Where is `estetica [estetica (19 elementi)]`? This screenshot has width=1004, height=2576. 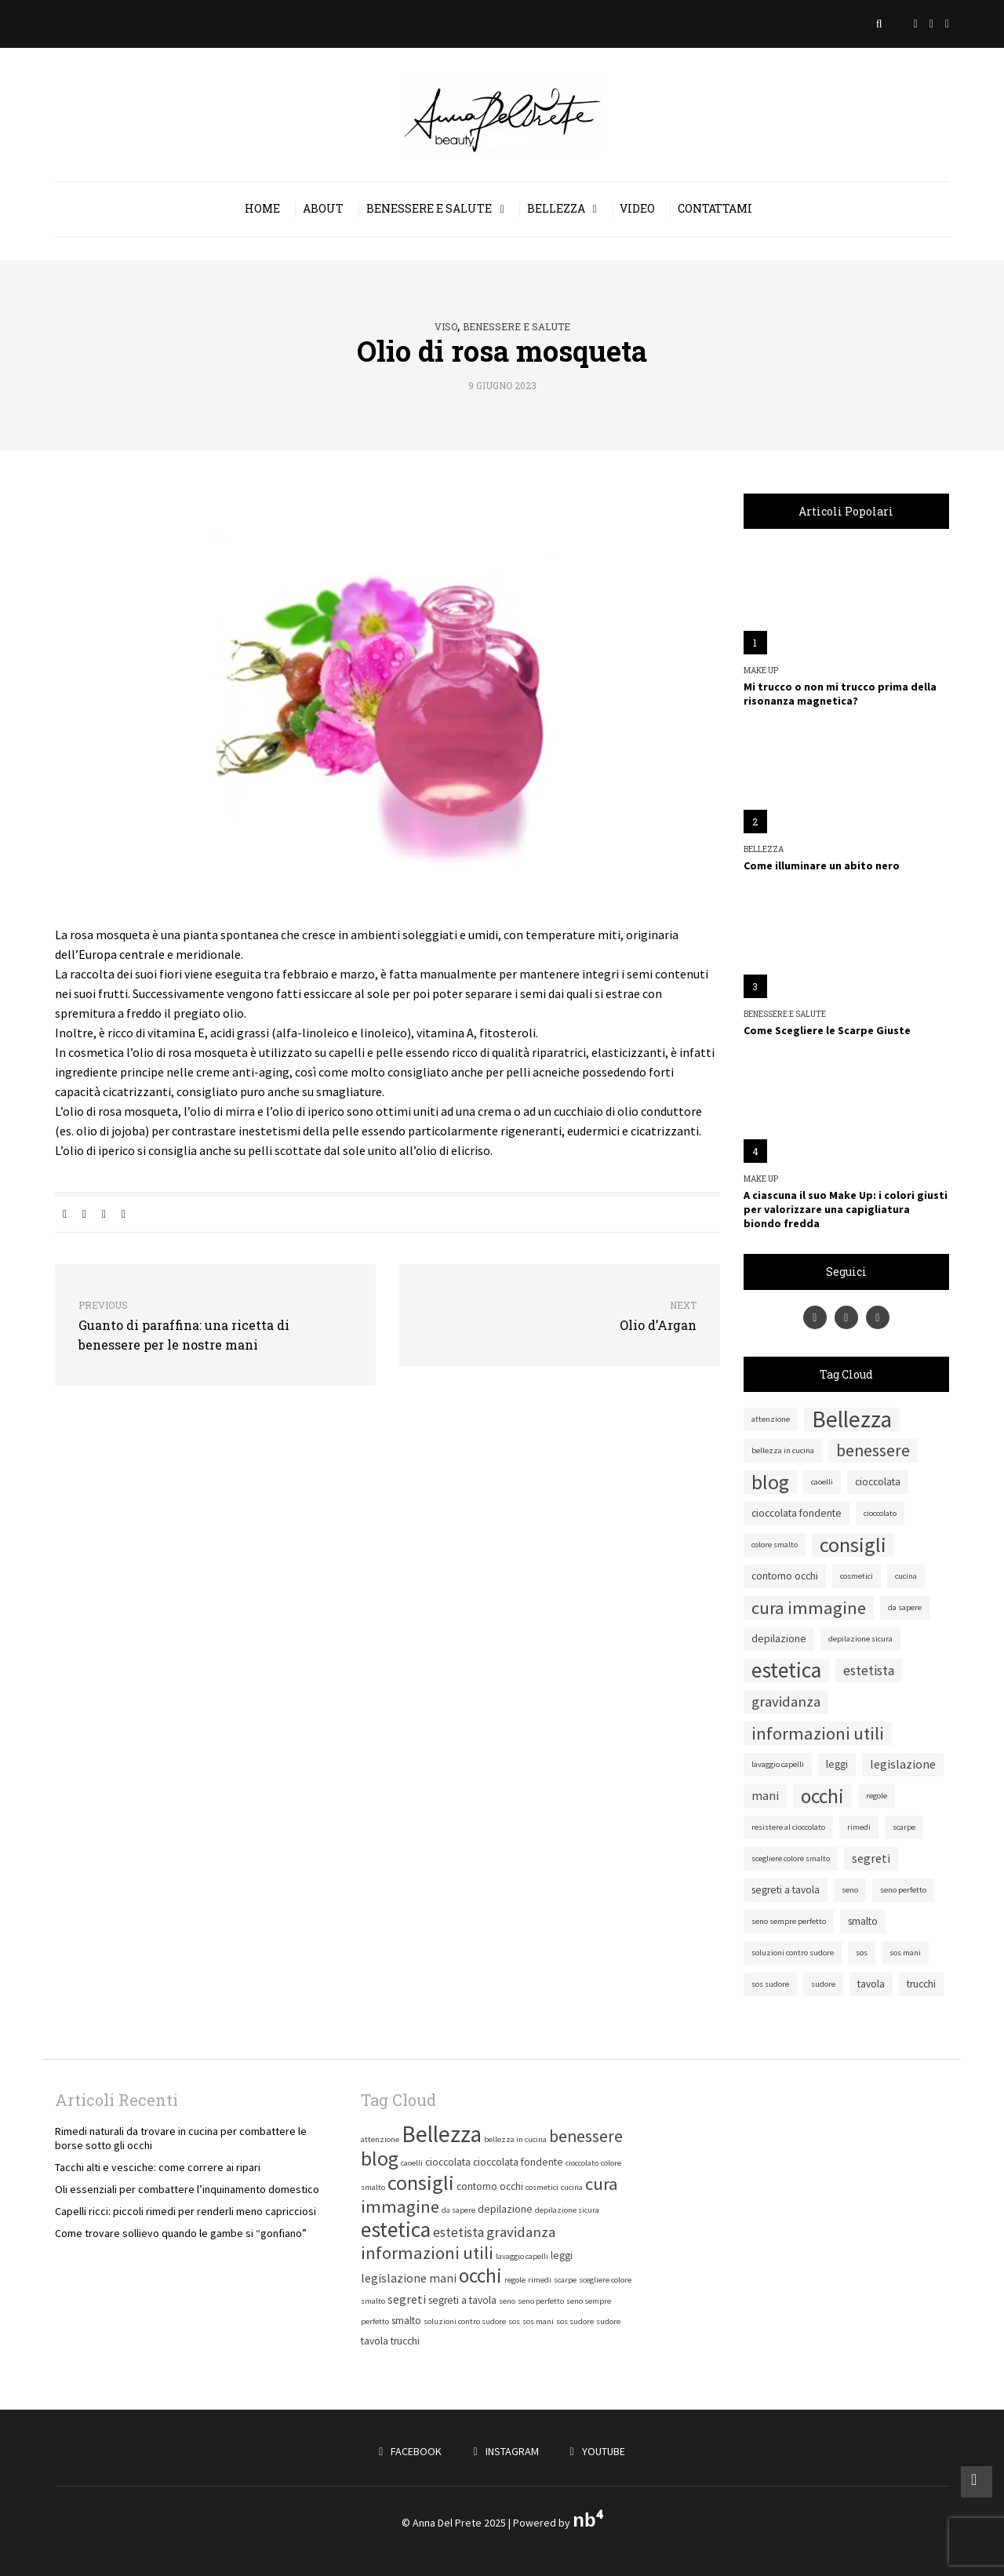
estetica [estetica (19 elementi)] is located at coordinates (786, 1670).